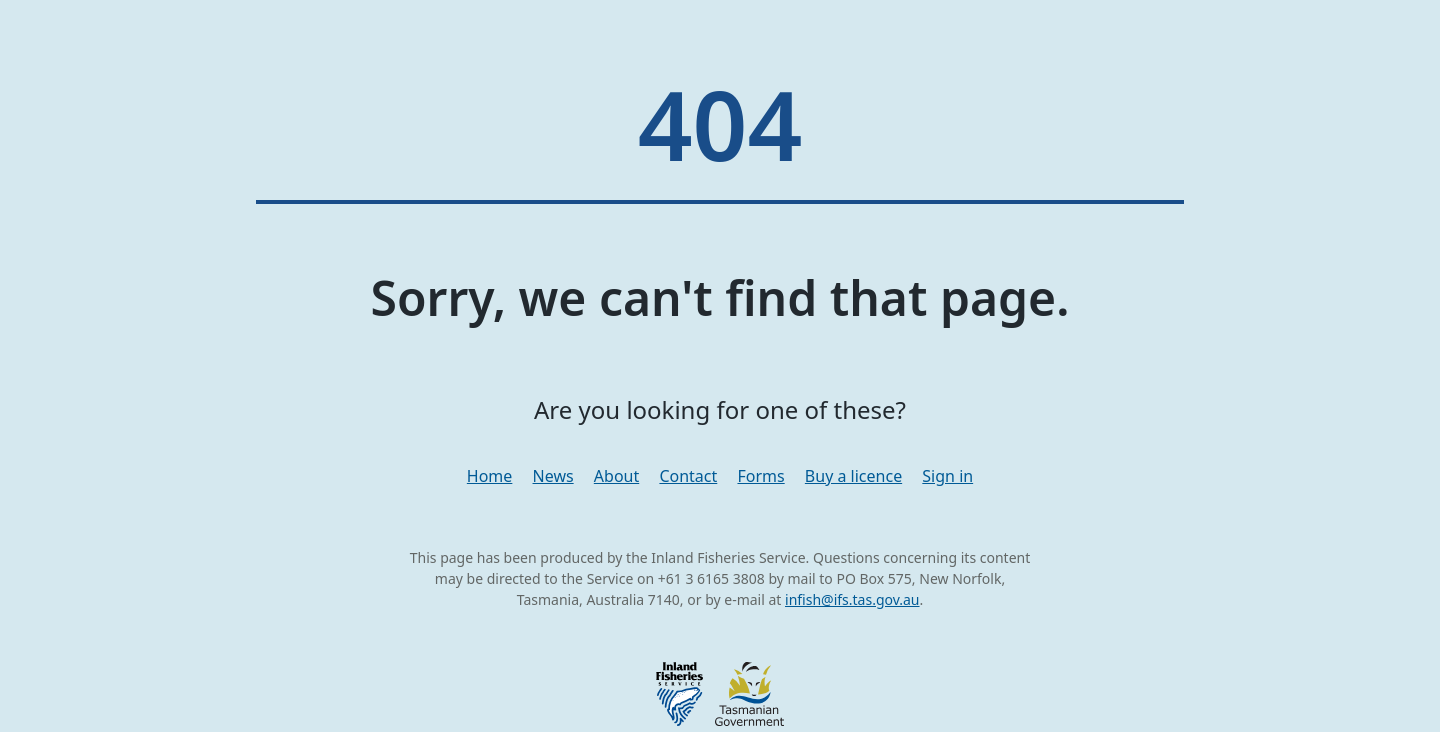 The height and width of the screenshot is (732, 1440). I want to click on About, so click(616, 476).